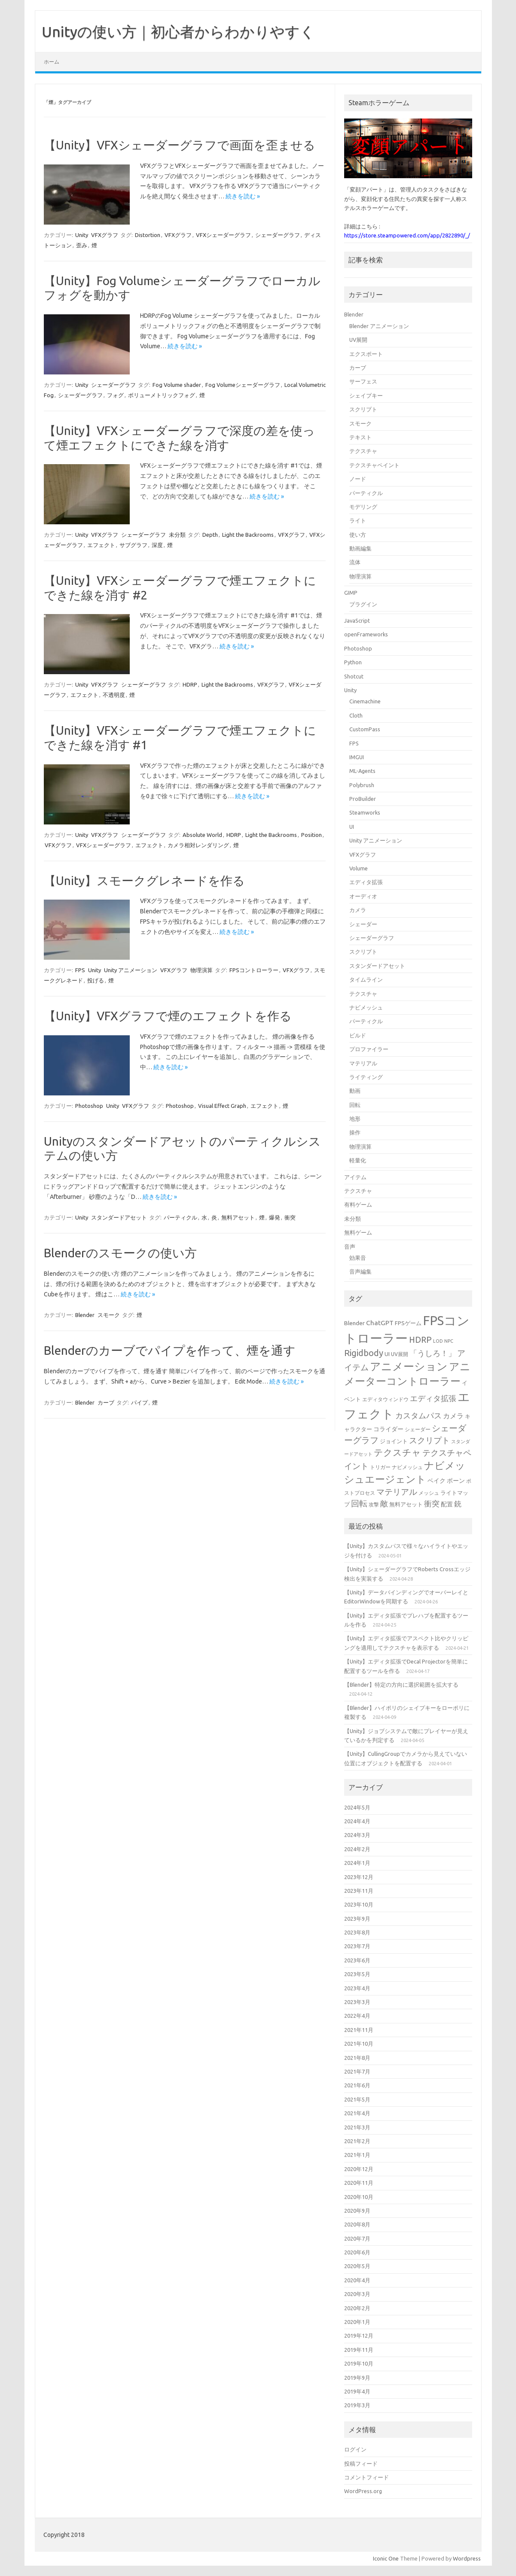 This screenshot has width=516, height=2576. Describe the element at coordinates (358, 1204) in the screenshot. I see `有料ゲーム` at that location.